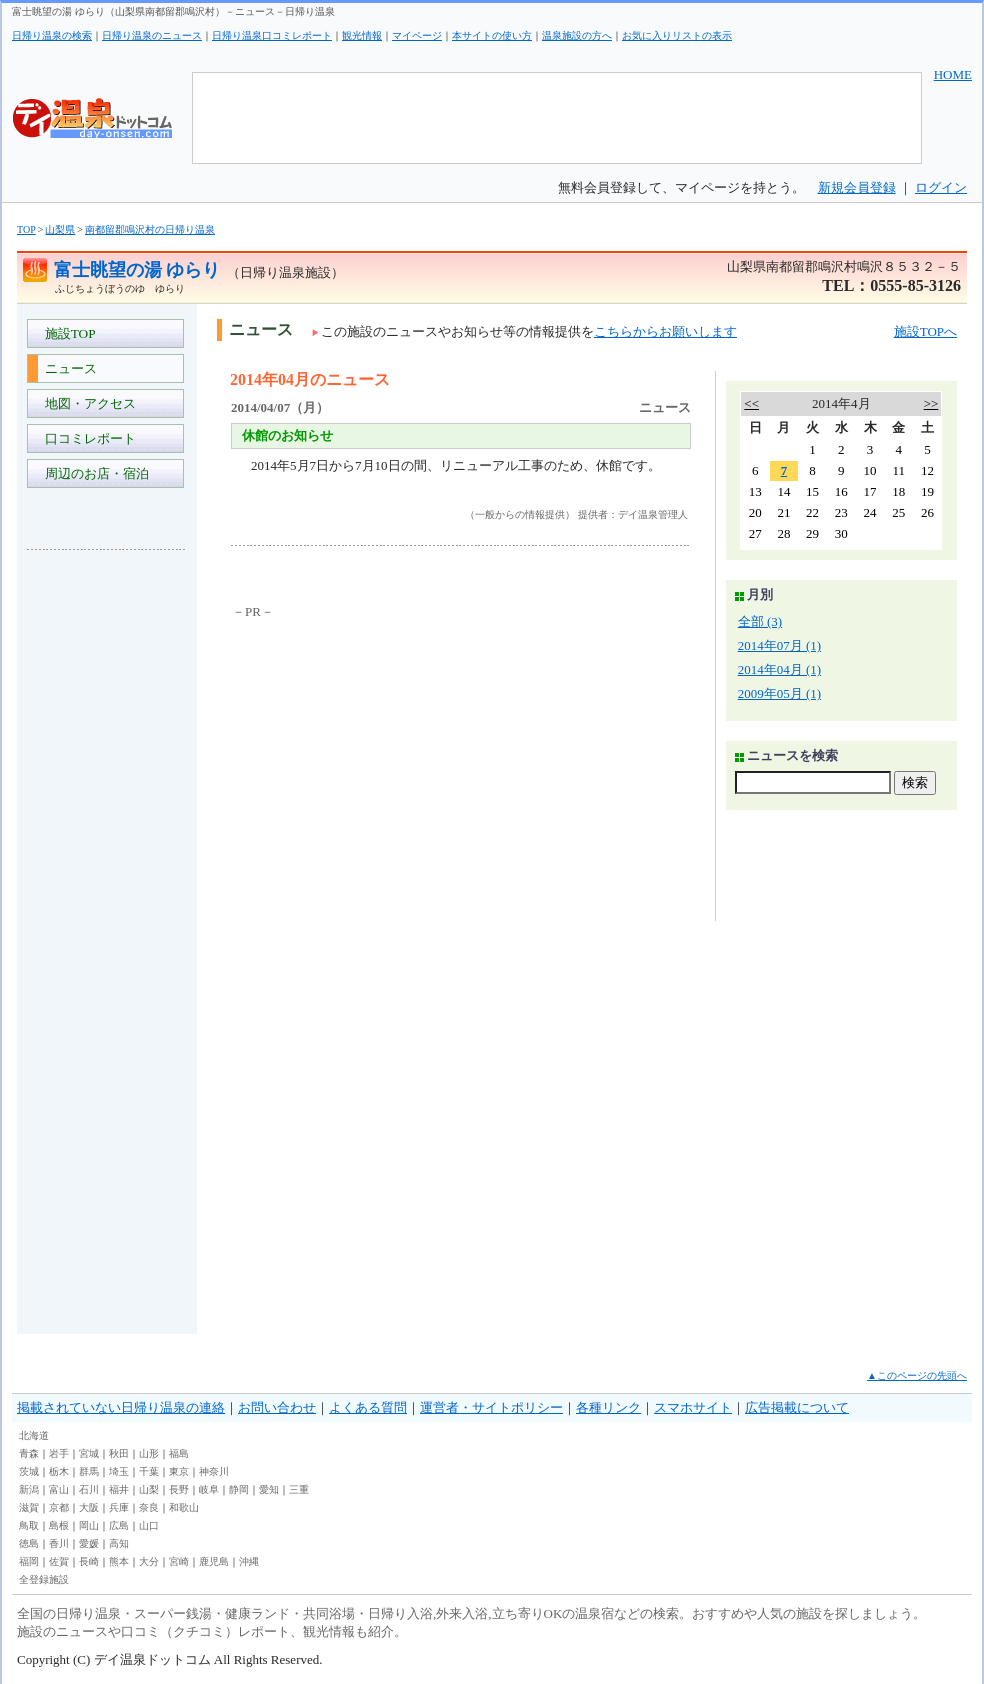  What do you see at coordinates (93, 473) in the screenshot?
I see `周辺のお店・宿泊` at bounding box center [93, 473].